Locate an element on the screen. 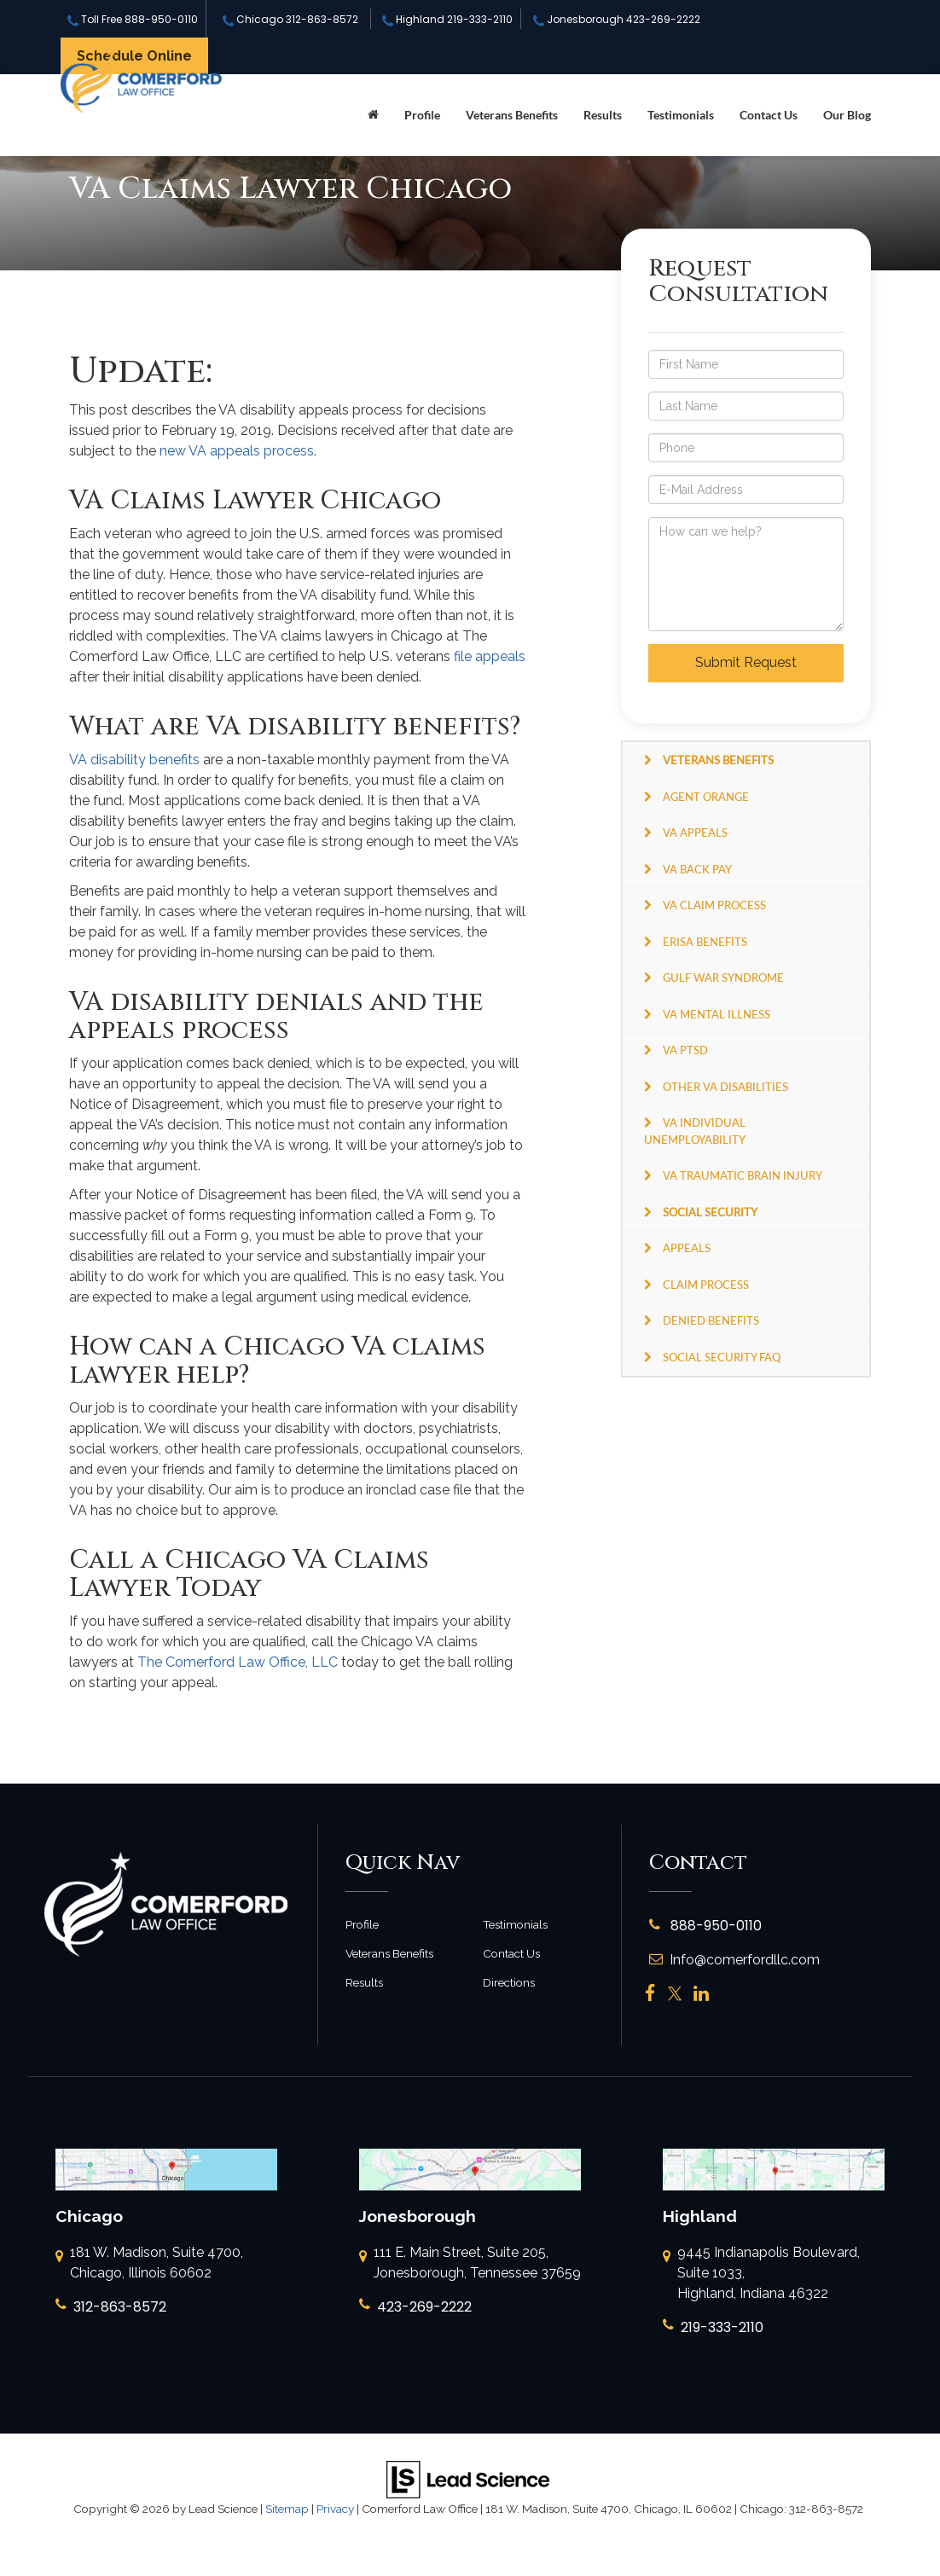  [Facebook: Click to visit our Facebook page] is located at coordinates (650, 1994).